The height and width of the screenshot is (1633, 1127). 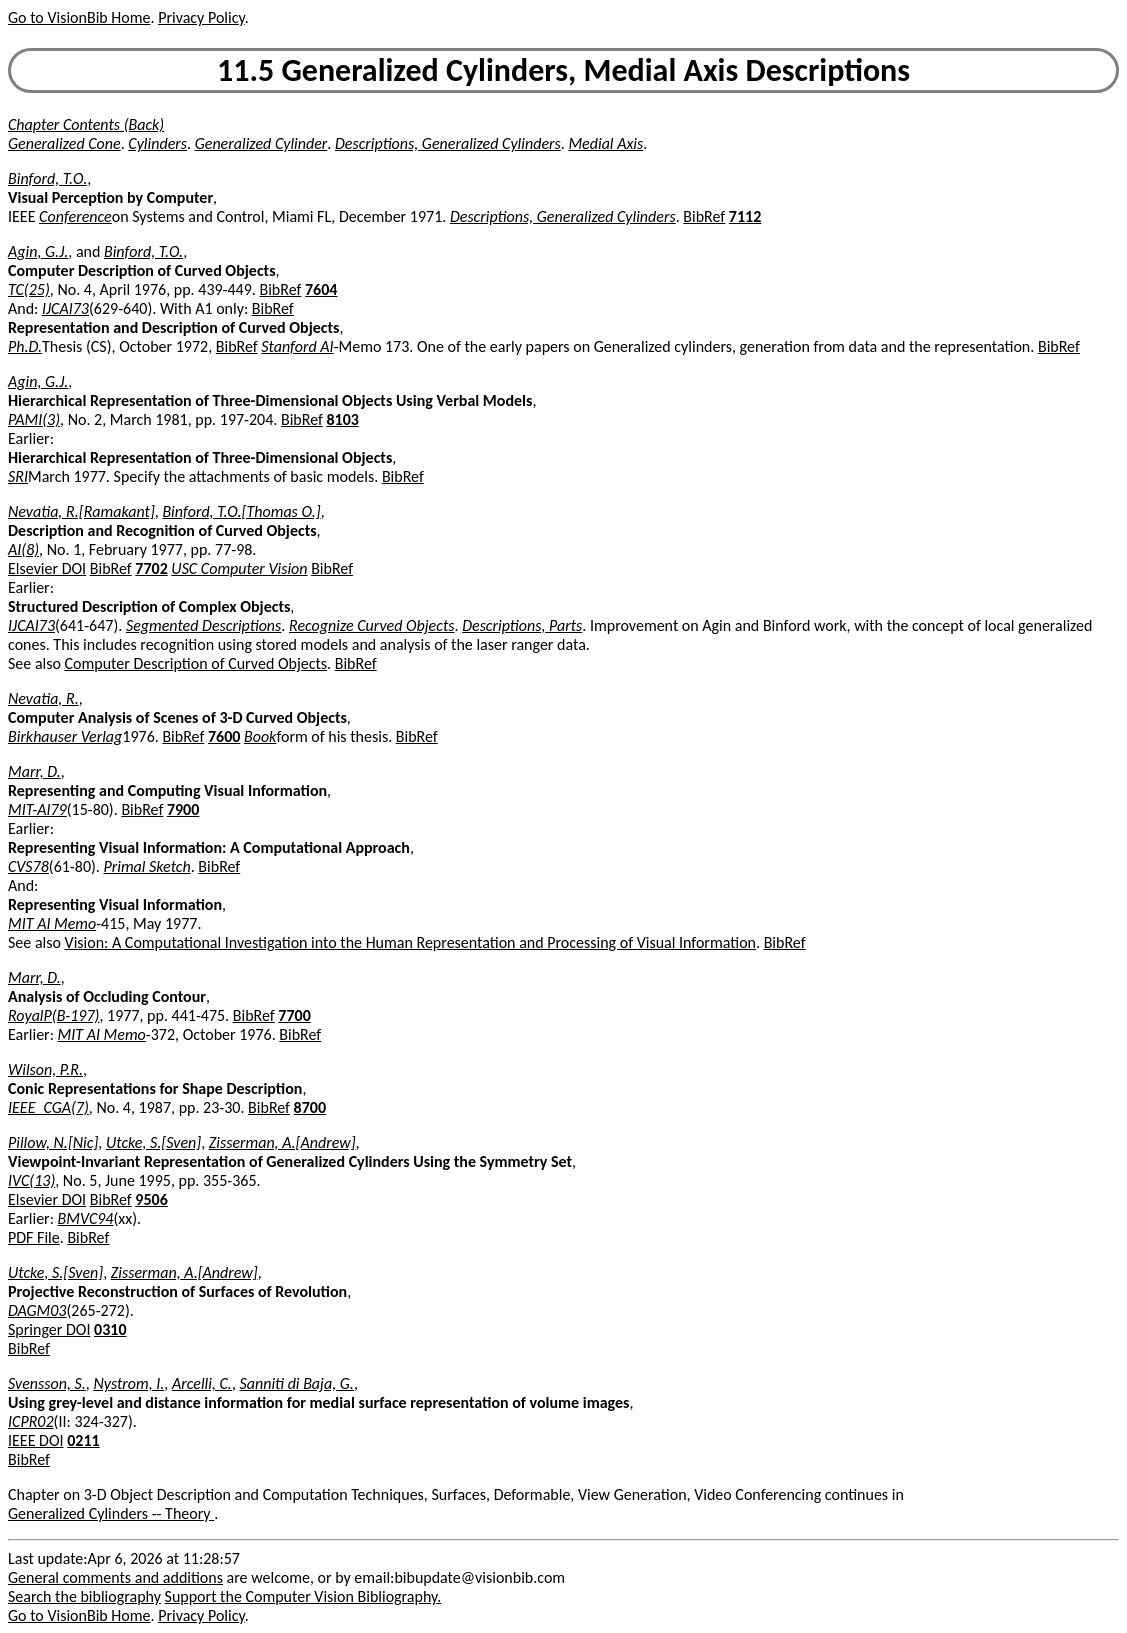 What do you see at coordinates (34, 419) in the screenshot?
I see `PAMI(3)` at bounding box center [34, 419].